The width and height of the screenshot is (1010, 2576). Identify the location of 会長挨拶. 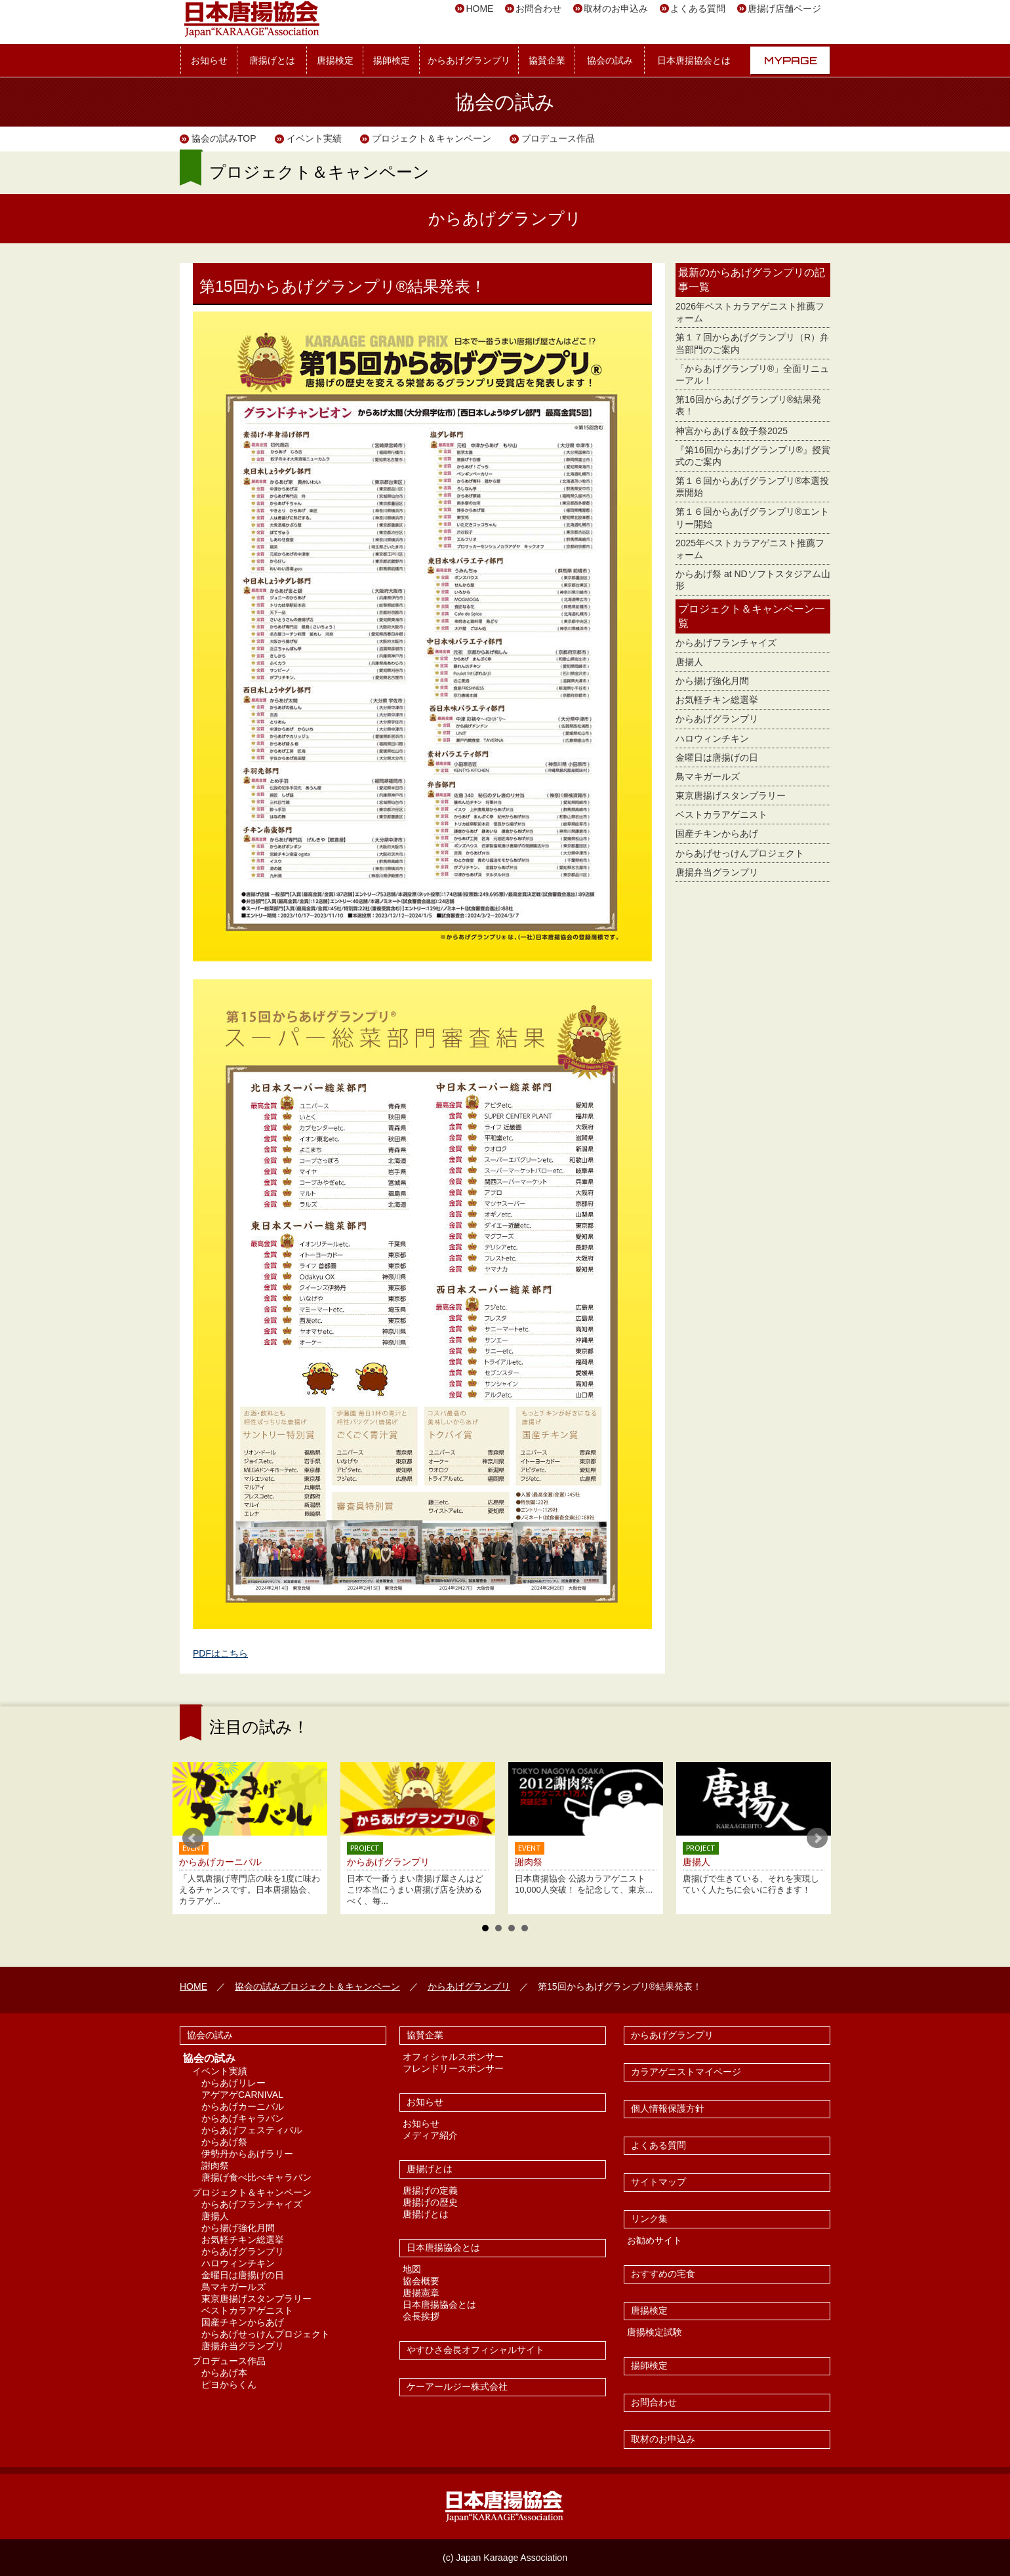
(421, 2316).